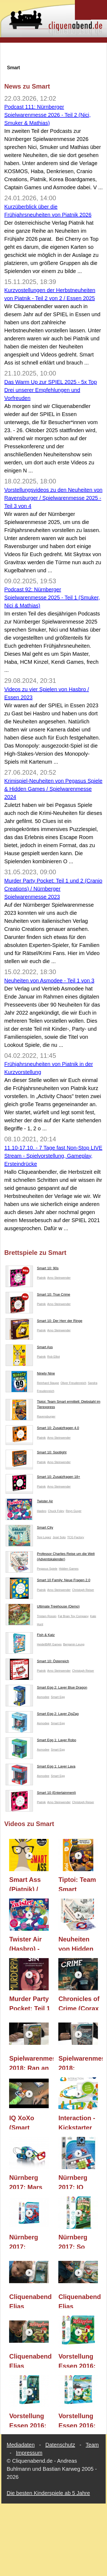 The width and height of the screenshot is (107, 2576). I want to click on [Advertisement], so click(54, 53).